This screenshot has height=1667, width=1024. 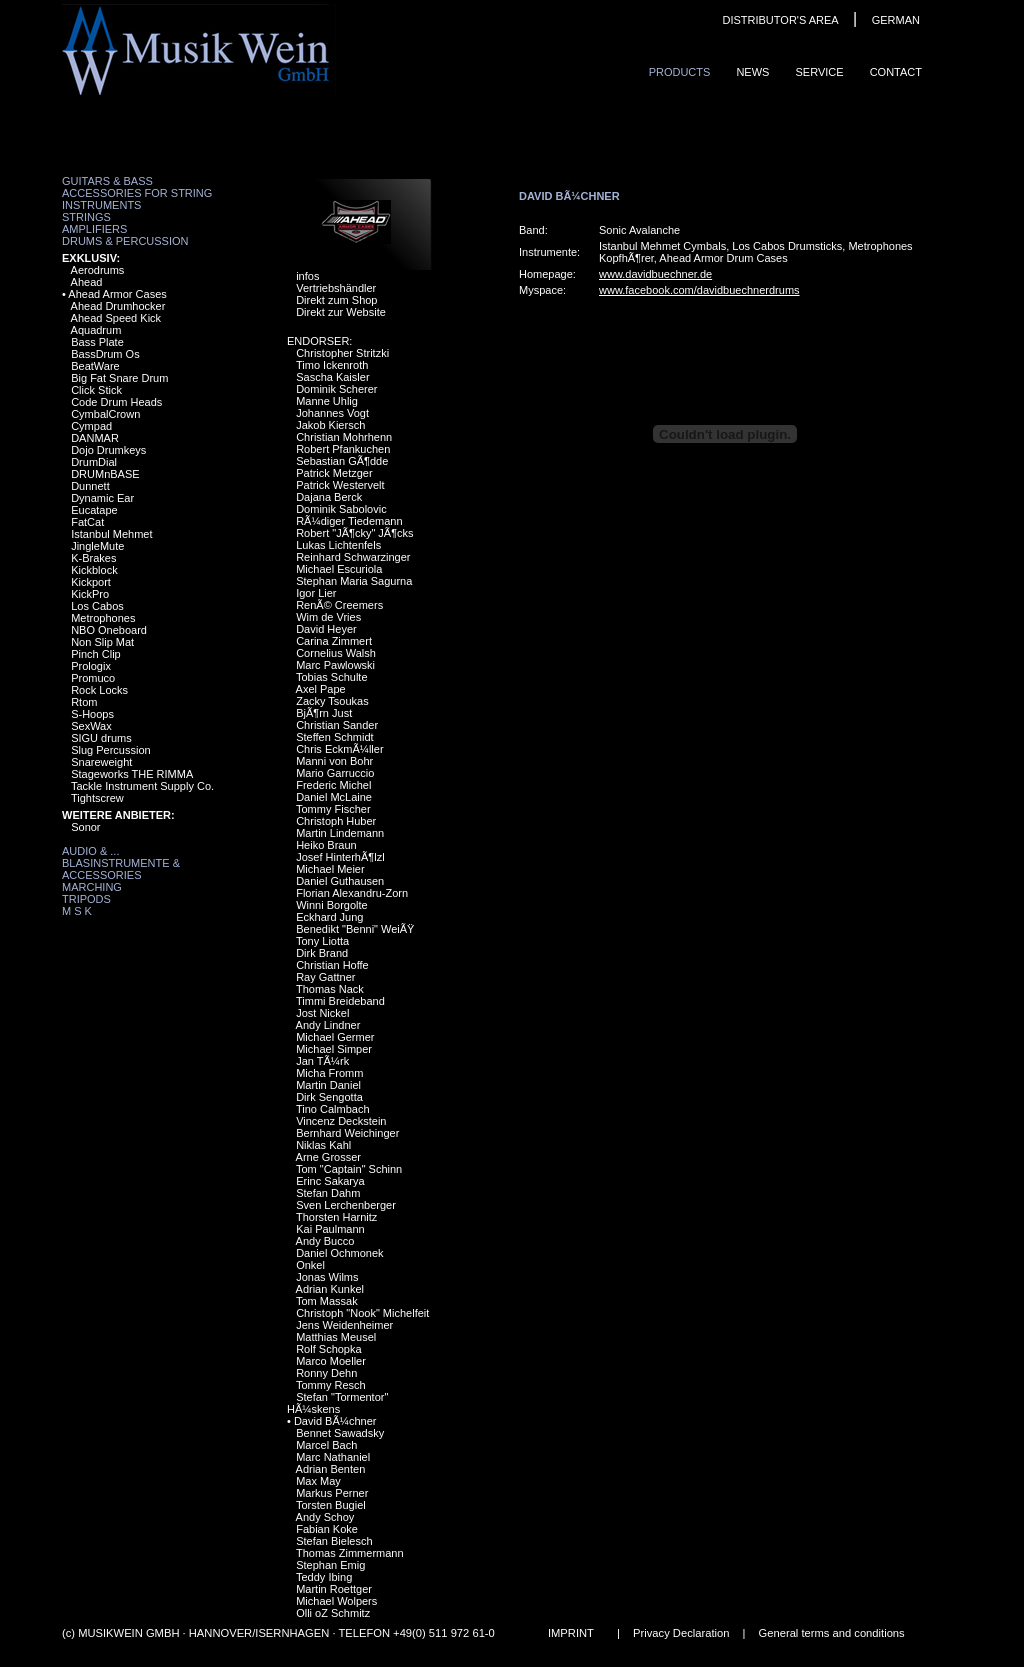 I want to click on Metrophones, so click(x=103, y=618).